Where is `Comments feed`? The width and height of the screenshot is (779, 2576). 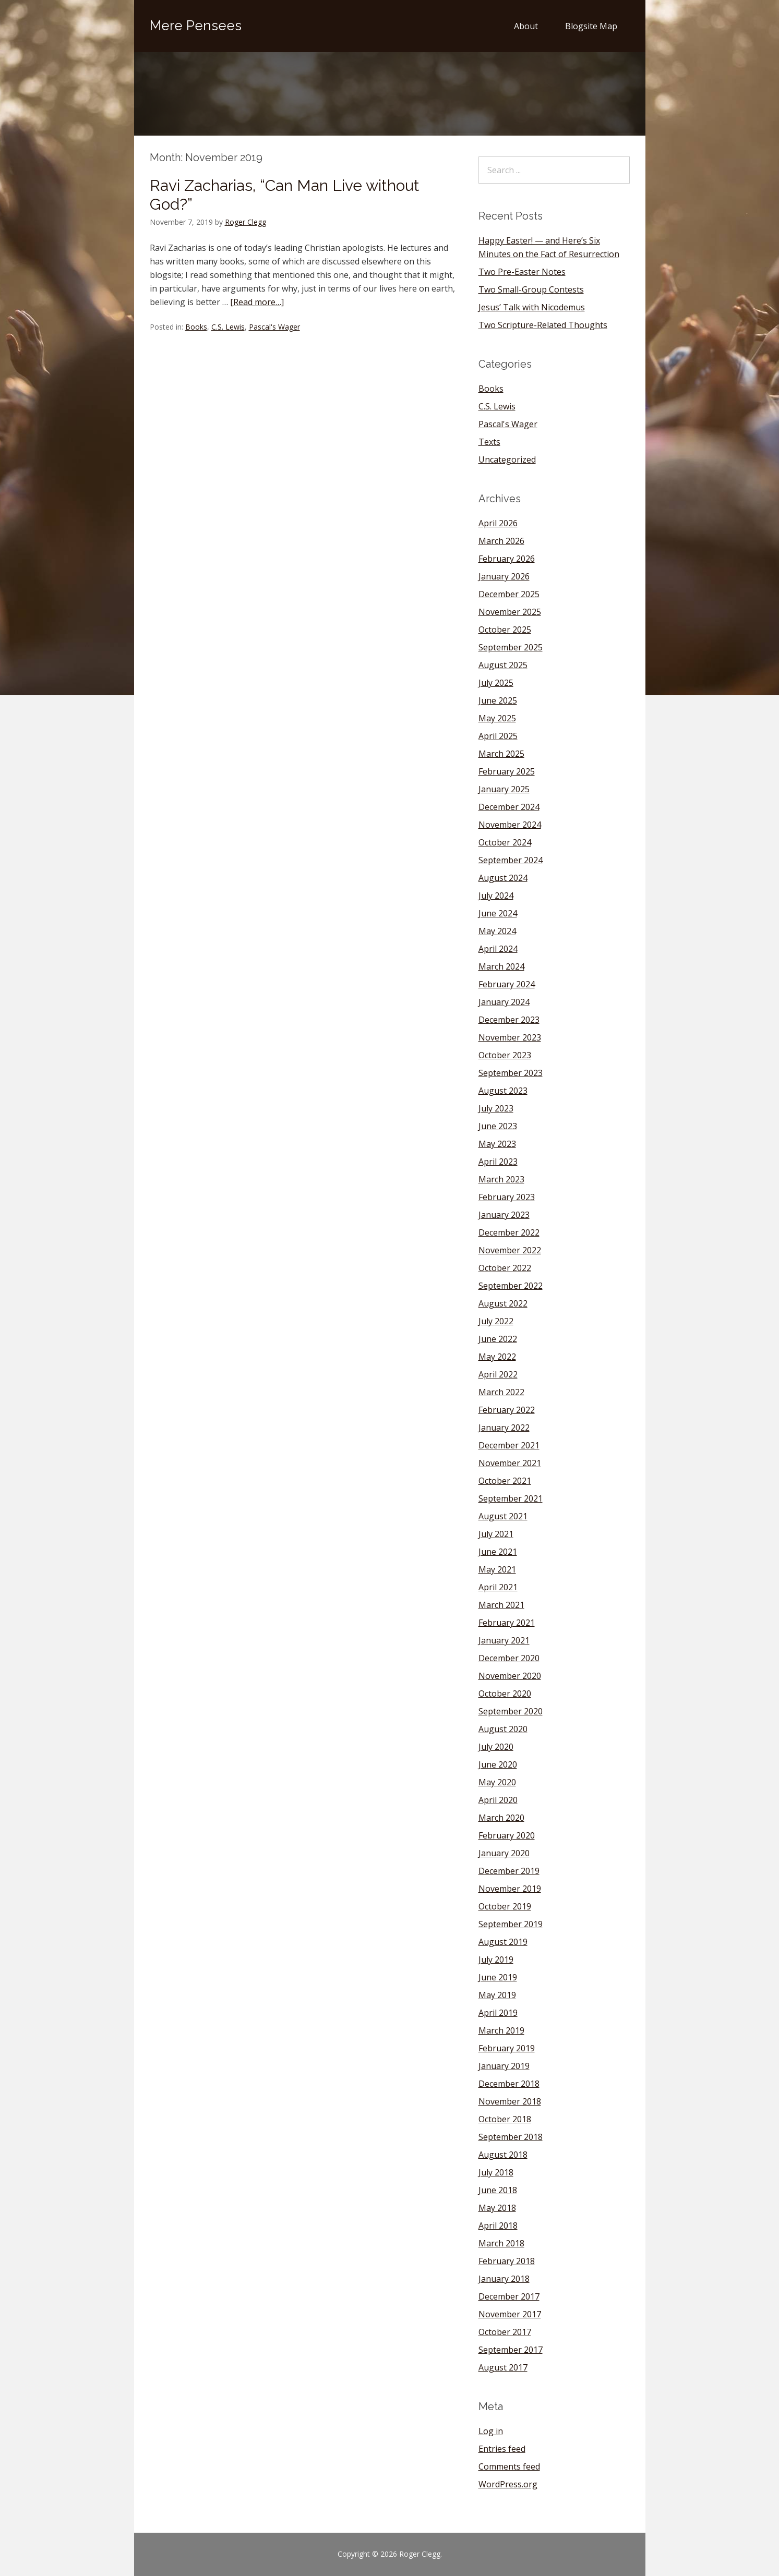 Comments feed is located at coordinates (509, 2466).